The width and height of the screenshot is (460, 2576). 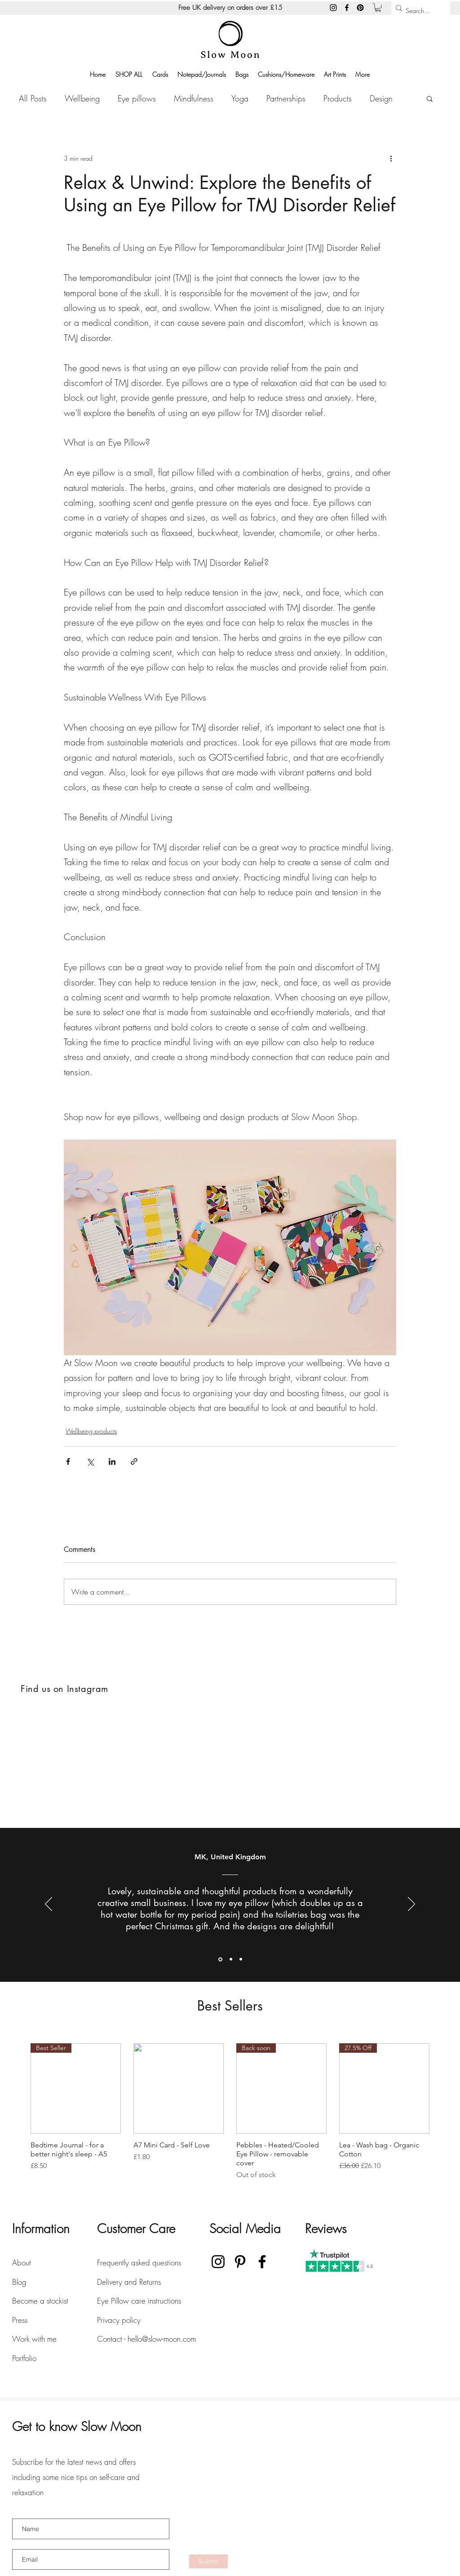 I want to click on All Posts, so click(x=33, y=98).